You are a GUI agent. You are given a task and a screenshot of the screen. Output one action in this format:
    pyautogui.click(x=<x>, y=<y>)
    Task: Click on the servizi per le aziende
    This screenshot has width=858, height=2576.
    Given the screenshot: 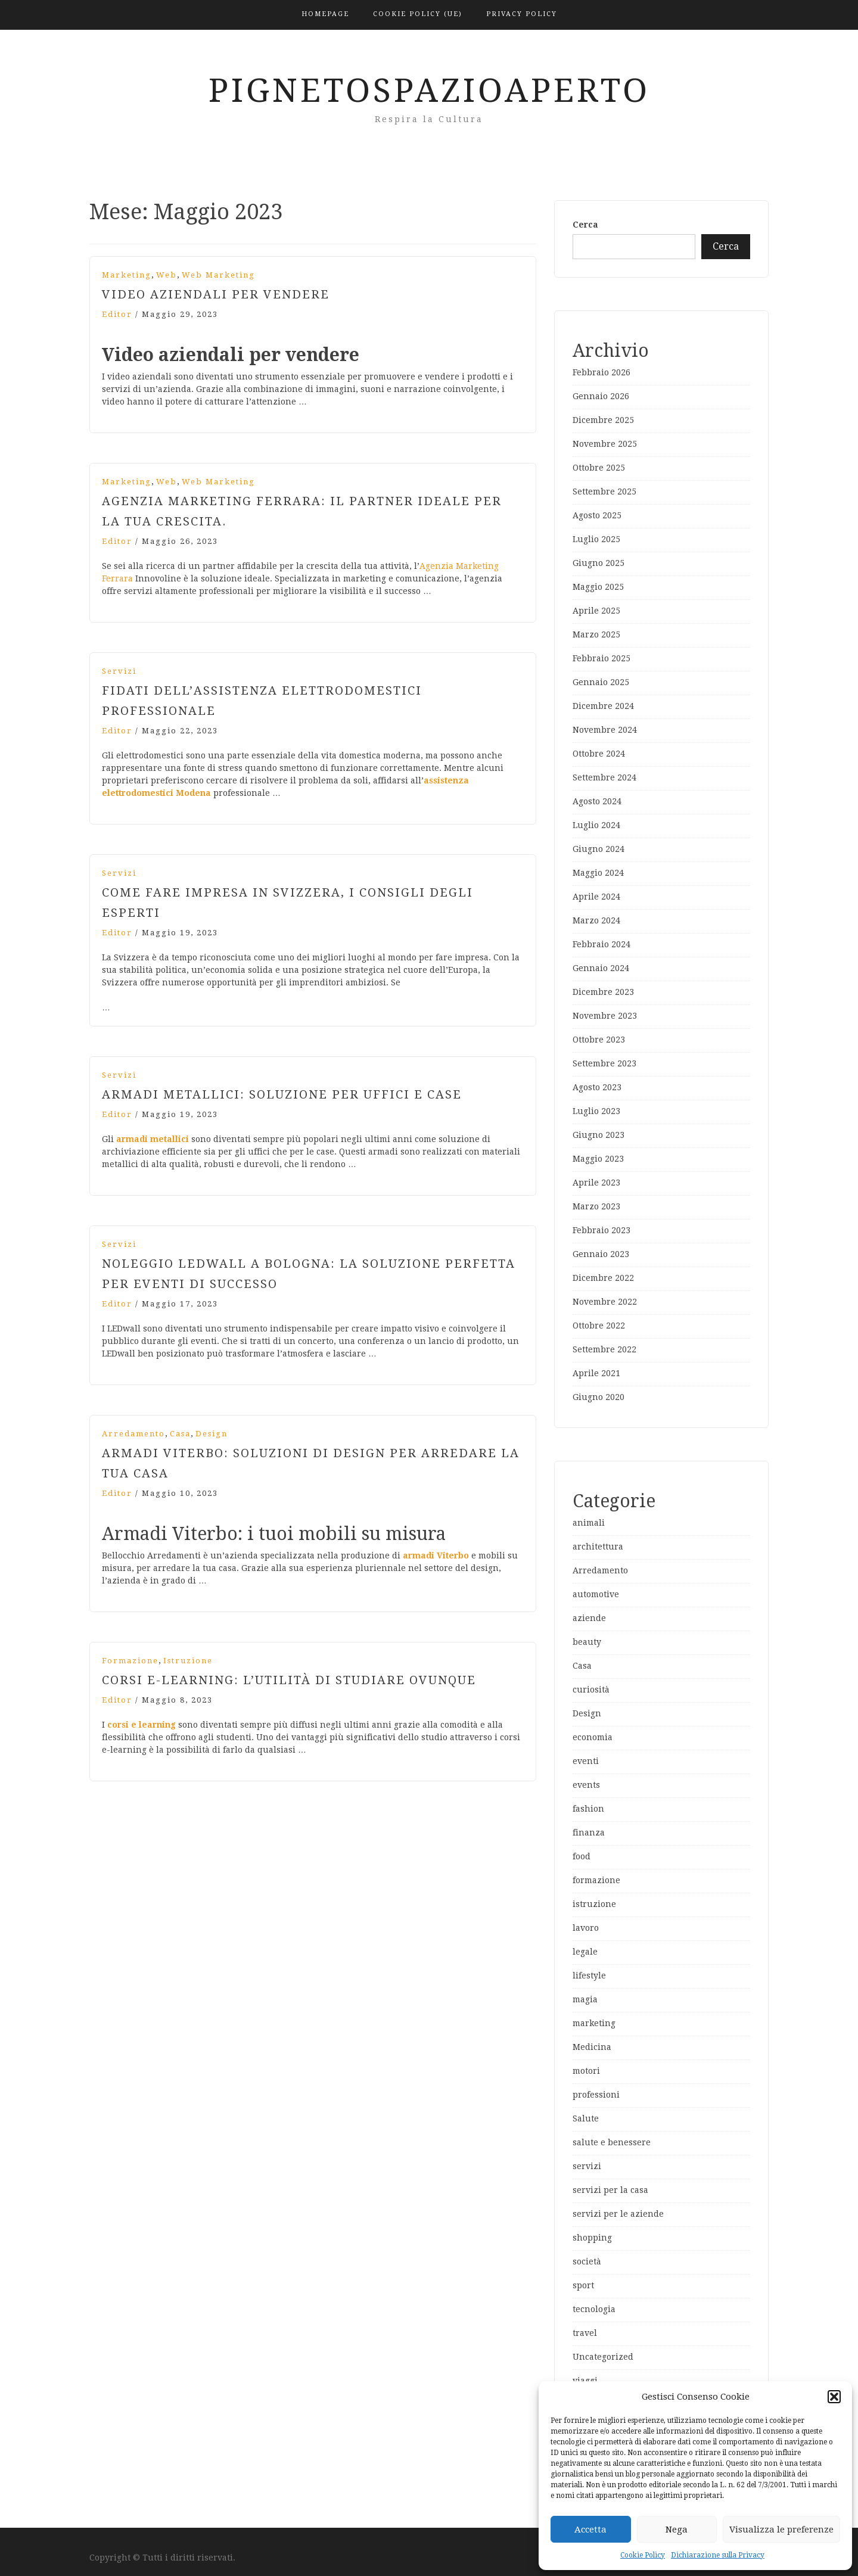 What is the action you would take?
    pyautogui.click(x=618, y=2214)
    